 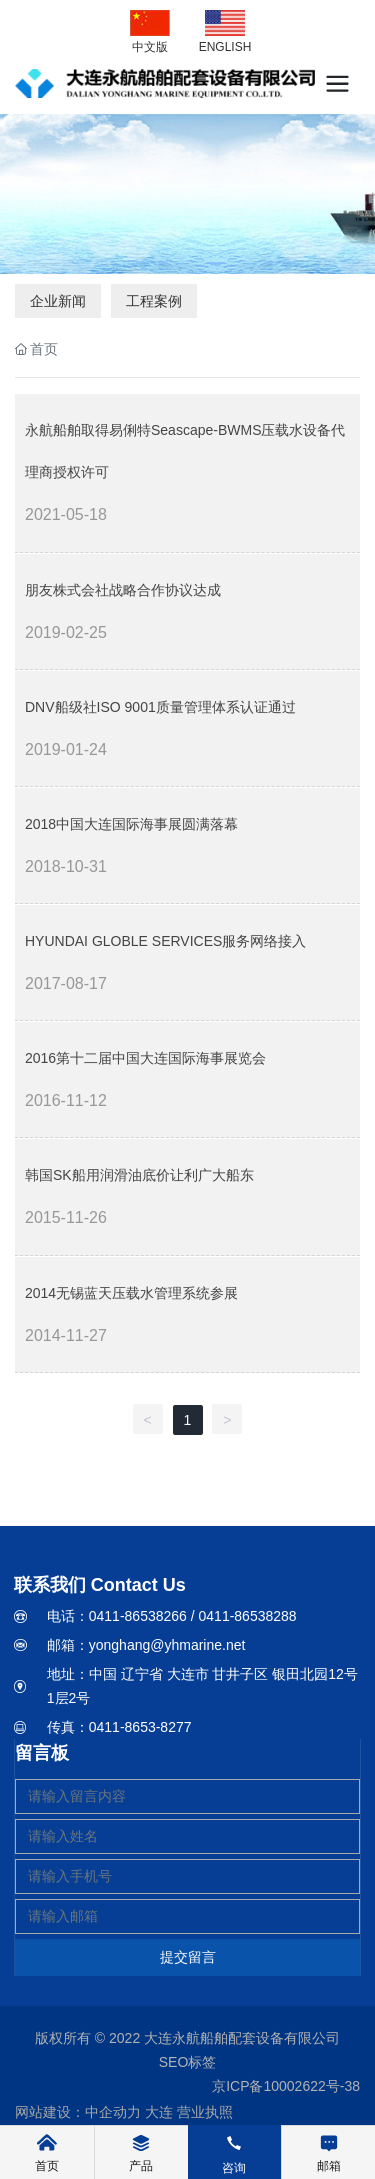 What do you see at coordinates (123, 590) in the screenshot?
I see `朋友株式会社战略合作协议达成` at bounding box center [123, 590].